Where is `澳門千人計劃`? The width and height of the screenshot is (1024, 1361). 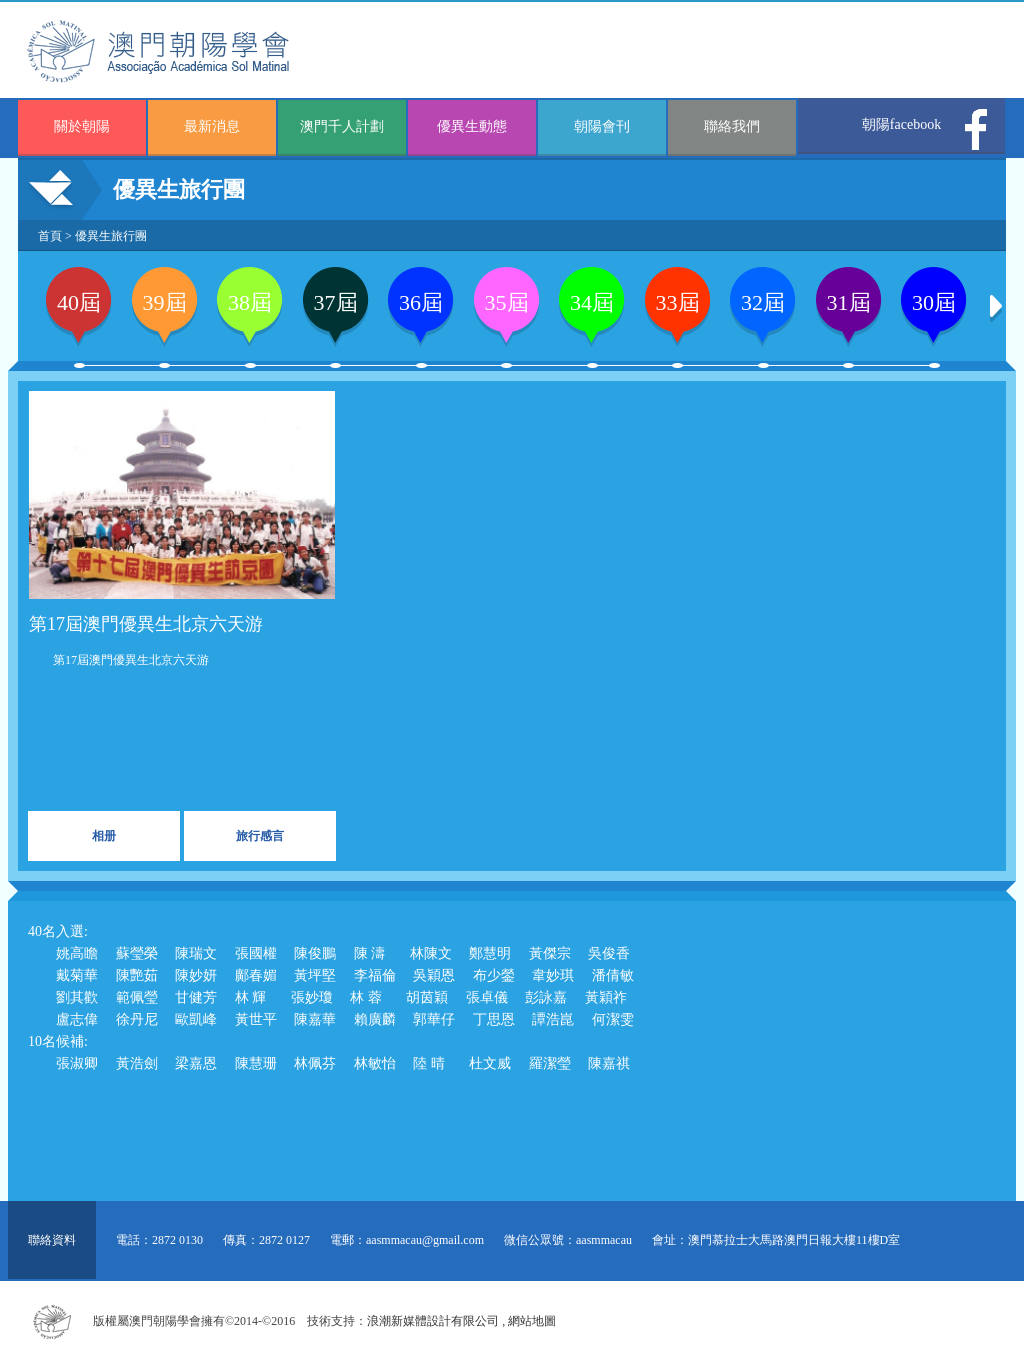 澳門千人計劃 is located at coordinates (342, 126).